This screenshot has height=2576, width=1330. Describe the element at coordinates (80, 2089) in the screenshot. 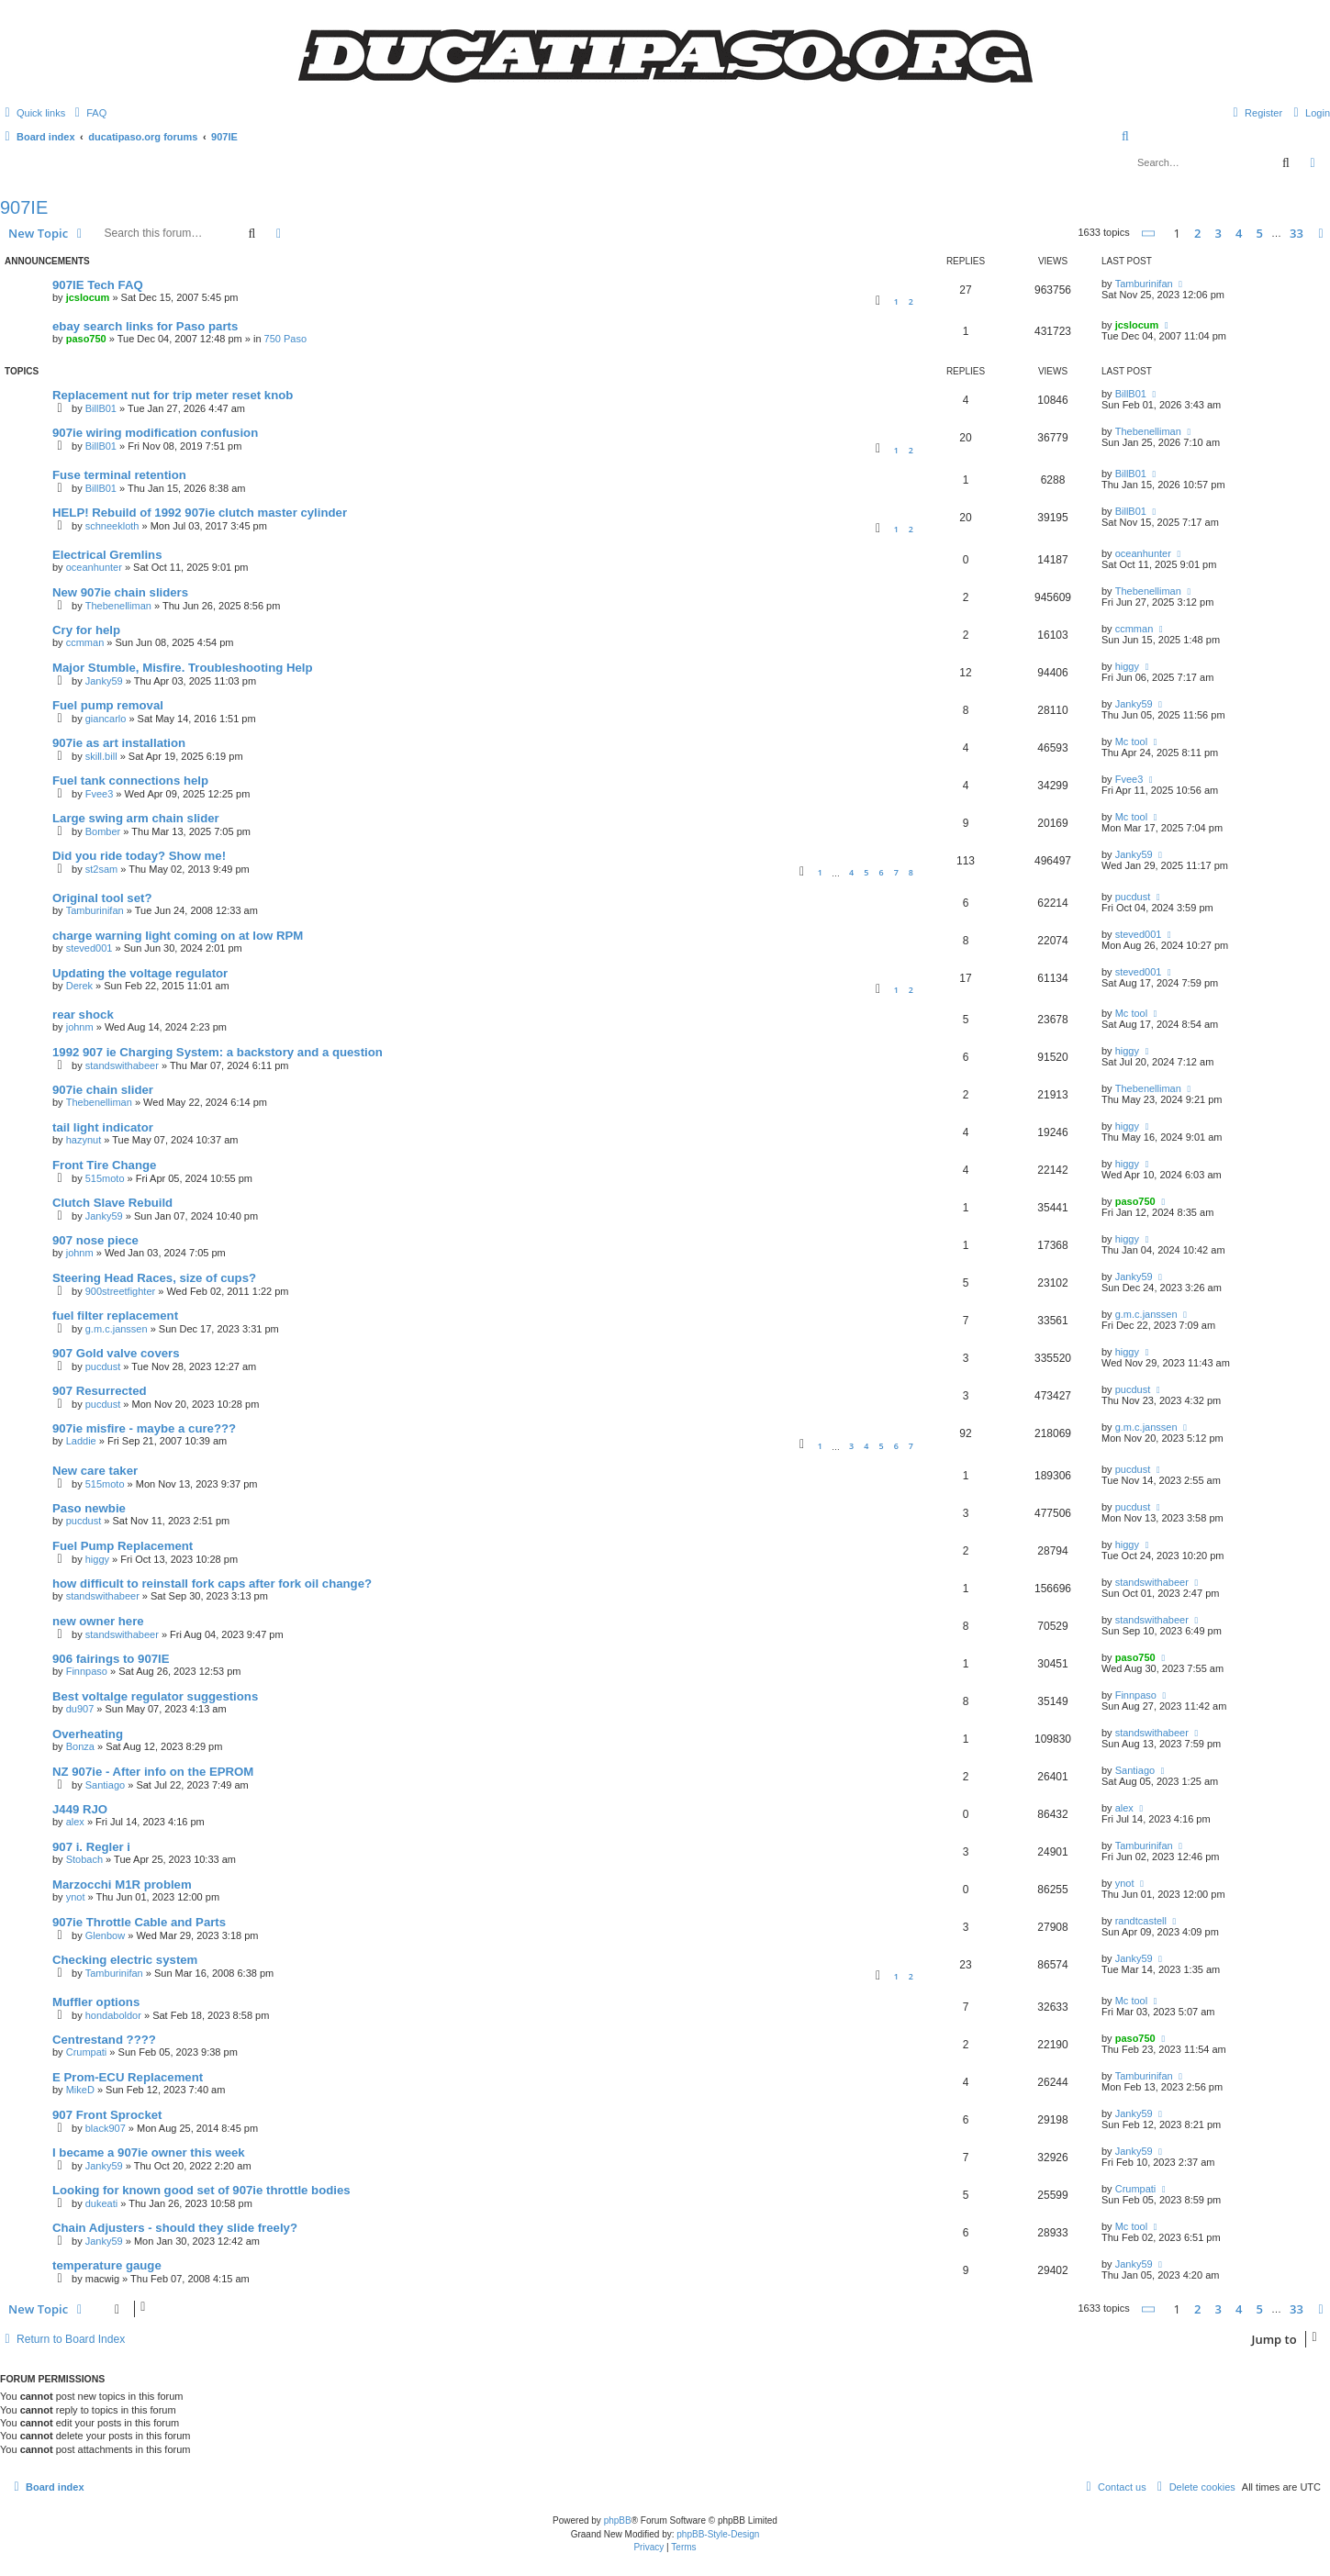

I see `MikeD` at that location.